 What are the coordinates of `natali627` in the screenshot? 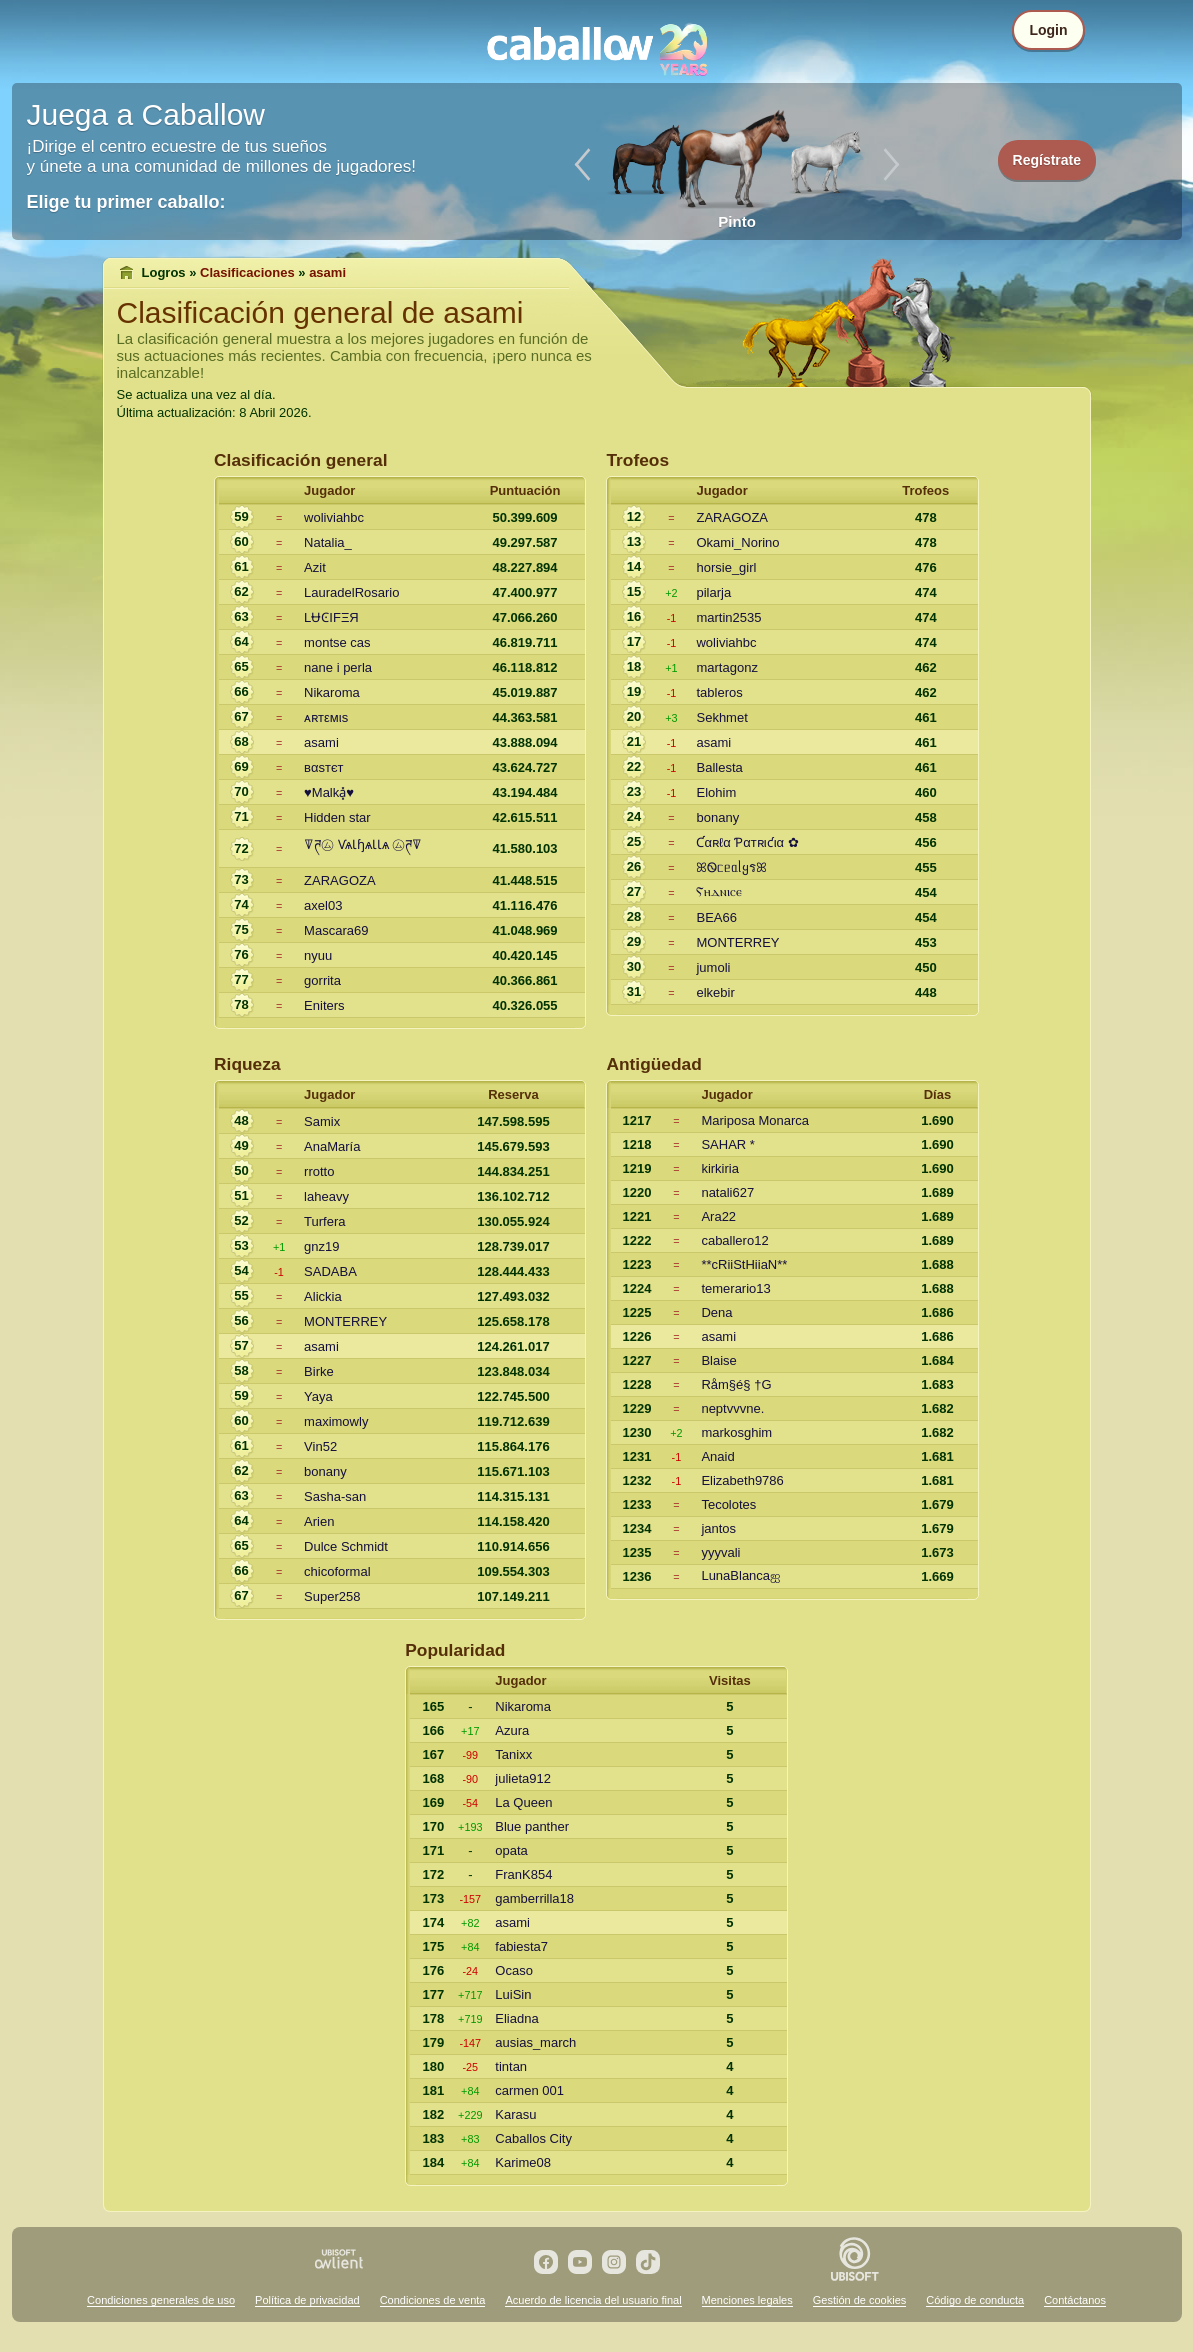 It's located at (727, 1192).